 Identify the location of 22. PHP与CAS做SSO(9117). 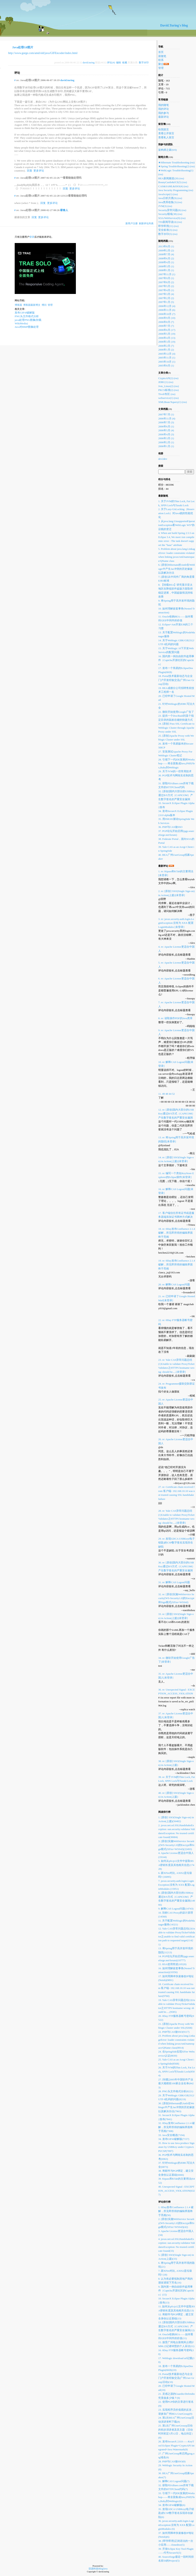
(173, 2031).